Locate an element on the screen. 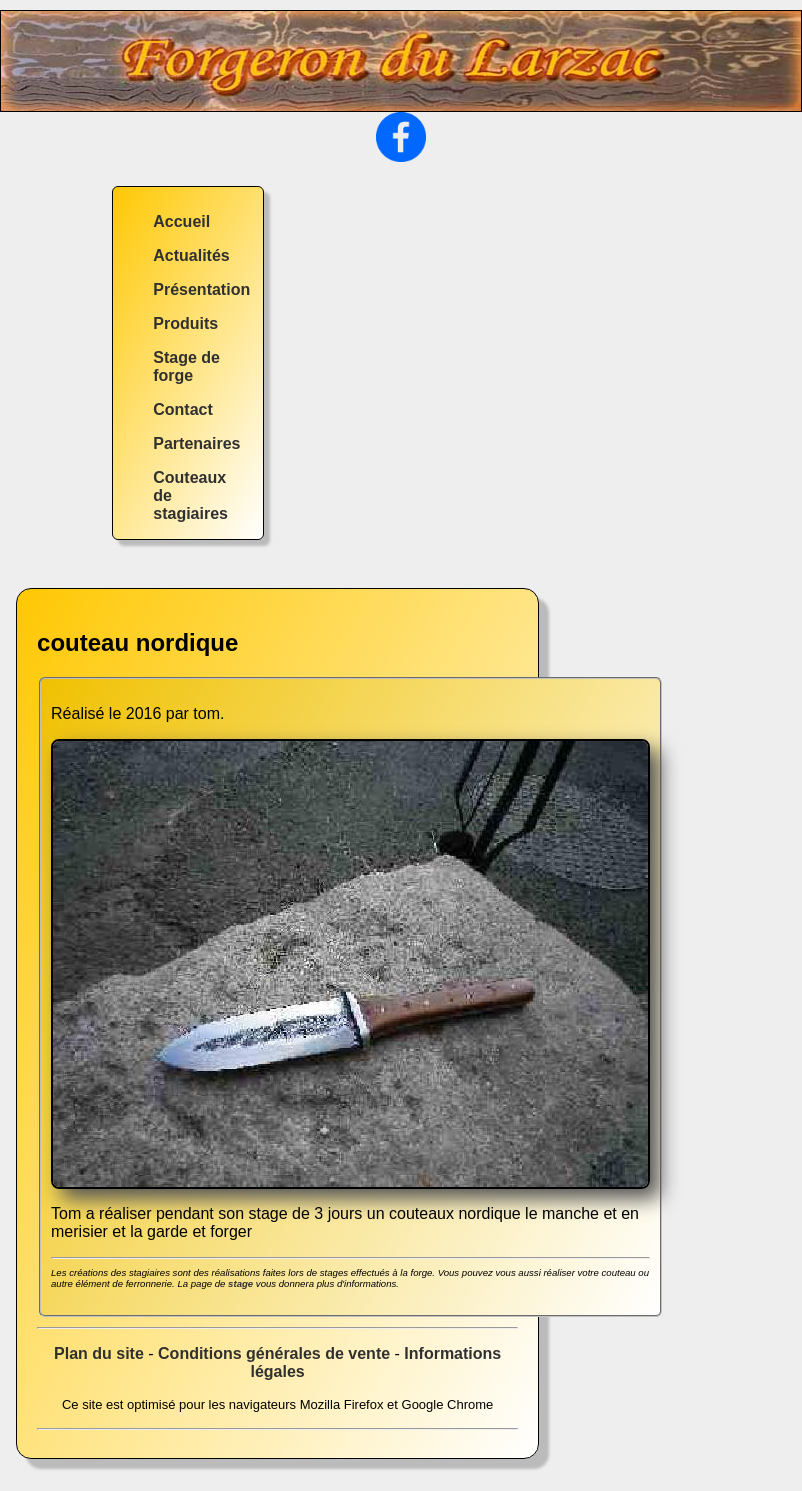 The height and width of the screenshot is (1491, 802). Contact is located at coordinates (183, 409).